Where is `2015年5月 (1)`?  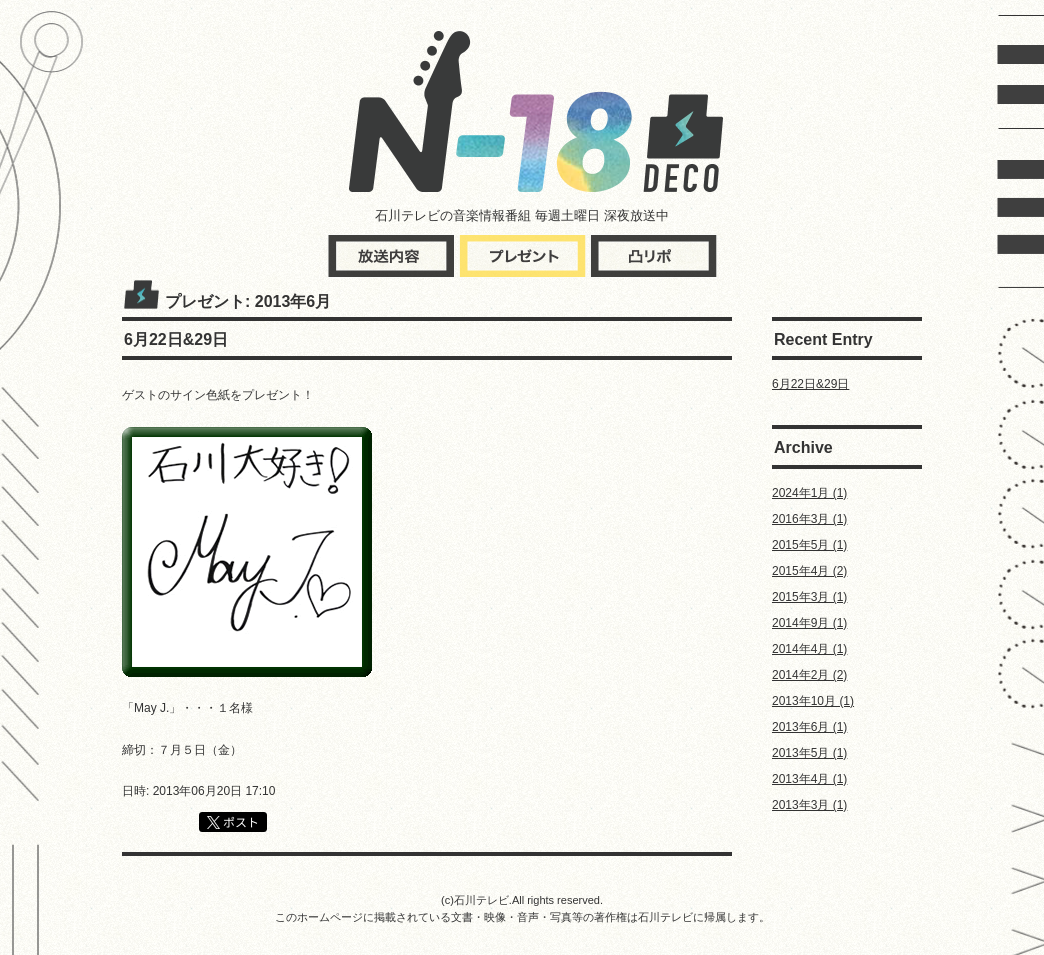
2015年5月 (1) is located at coordinates (809, 545).